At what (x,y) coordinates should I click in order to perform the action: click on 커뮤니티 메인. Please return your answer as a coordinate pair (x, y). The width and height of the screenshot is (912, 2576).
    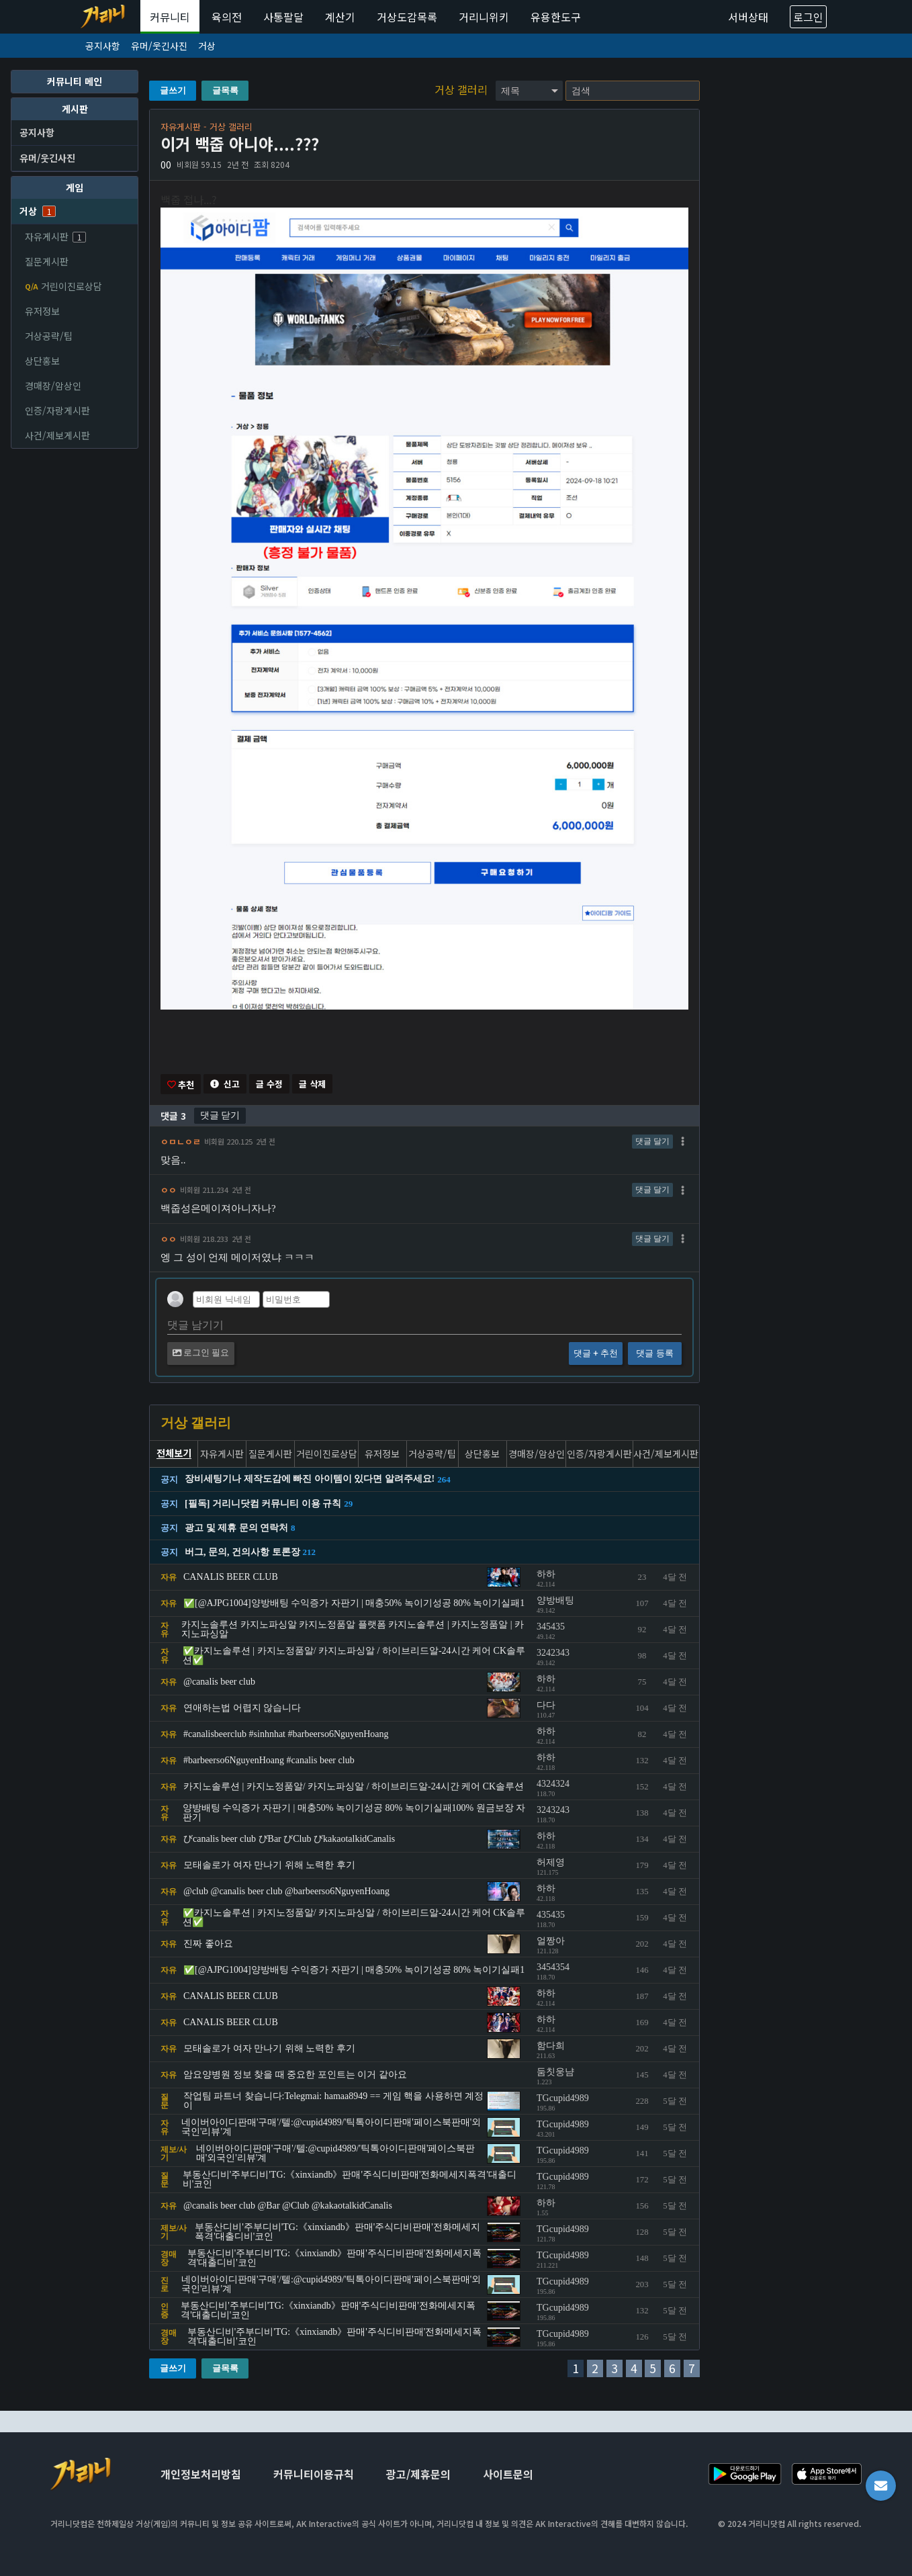
    Looking at the image, I should click on (74, 81).